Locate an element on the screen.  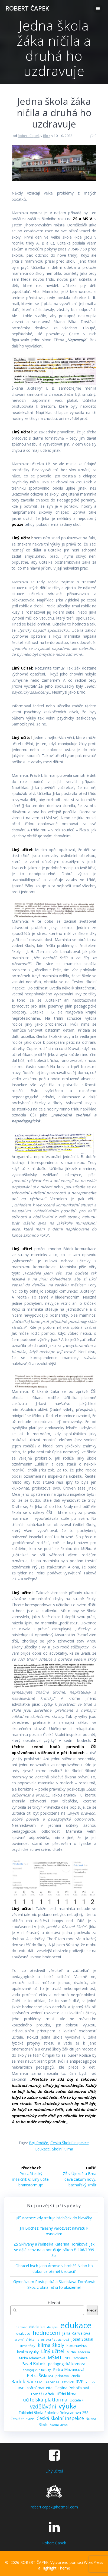
Taťána Pohořalová [Taťána Pohořalová (12 položek)] is located at coordinates (72, 2387).